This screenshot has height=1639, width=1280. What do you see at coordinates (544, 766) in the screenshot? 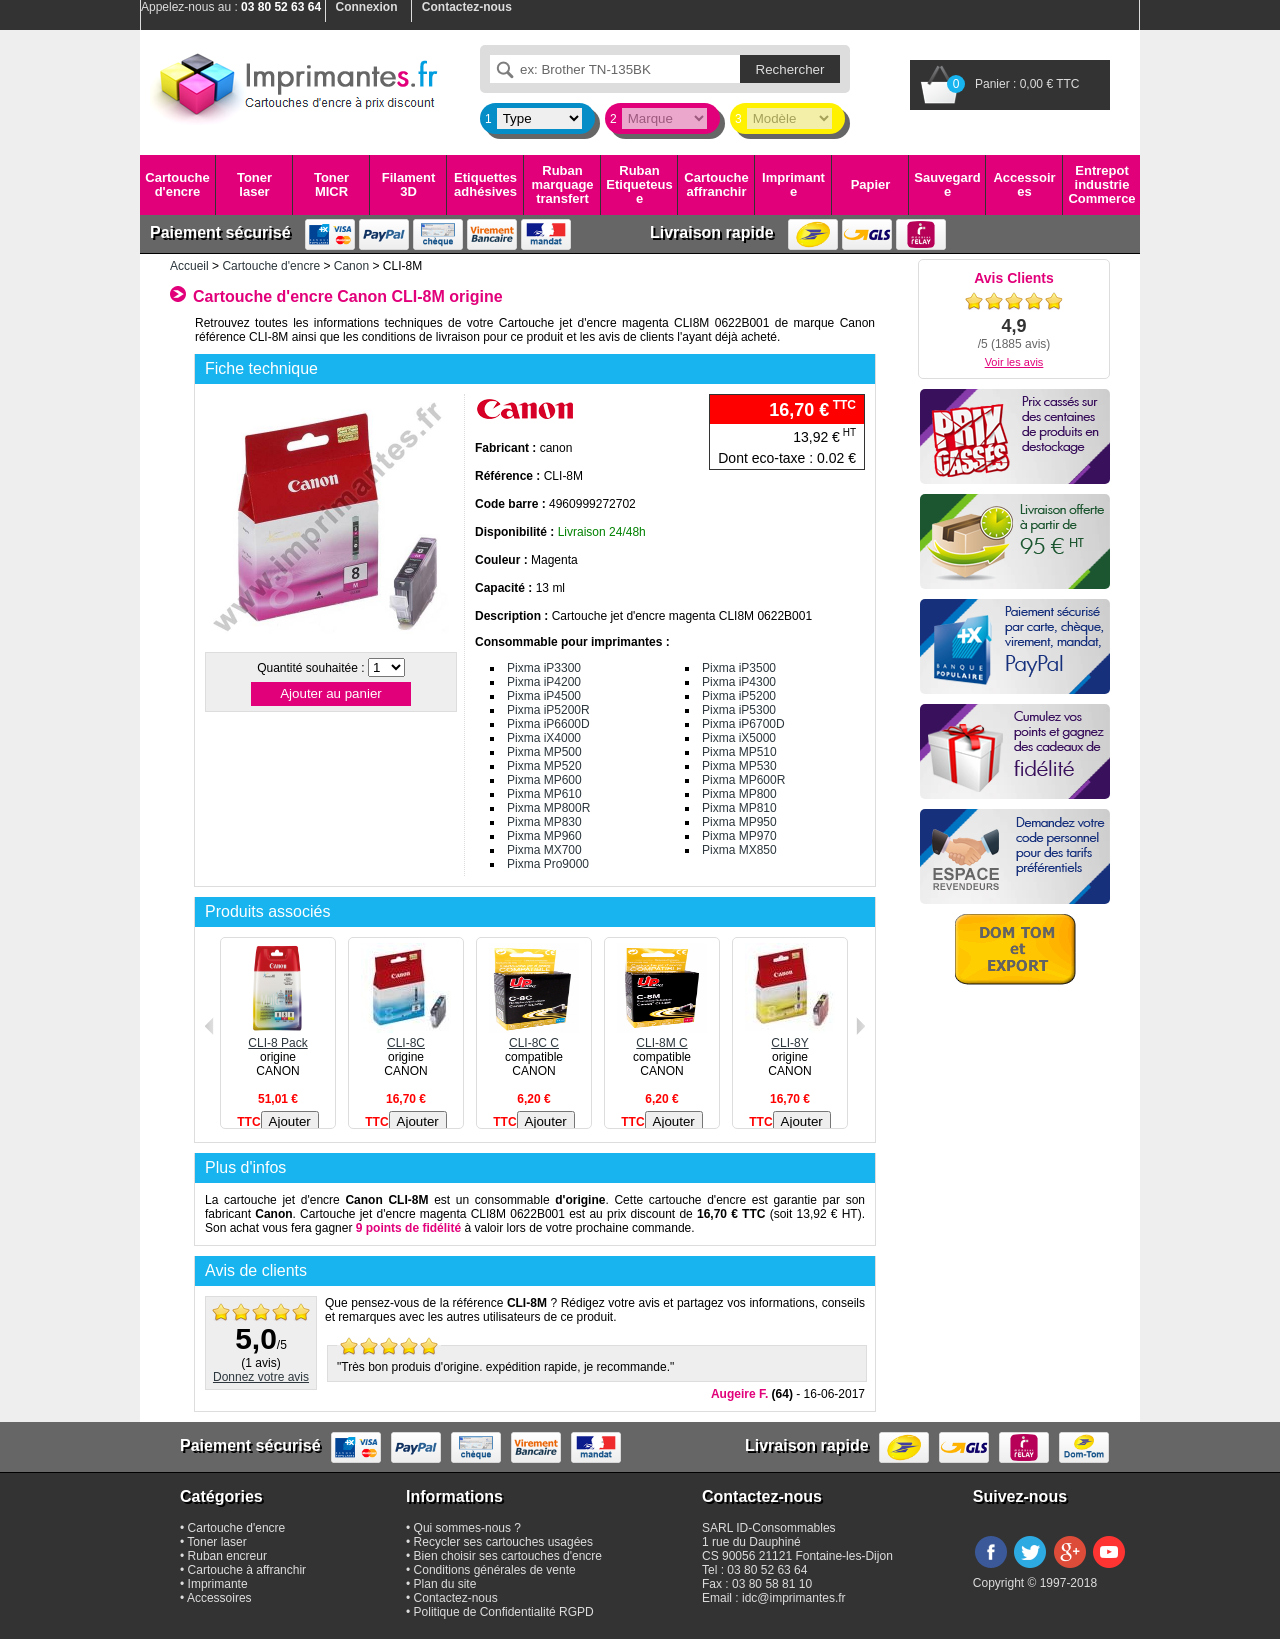
I see `Pixma MP520` at bounding box center [544, 766].